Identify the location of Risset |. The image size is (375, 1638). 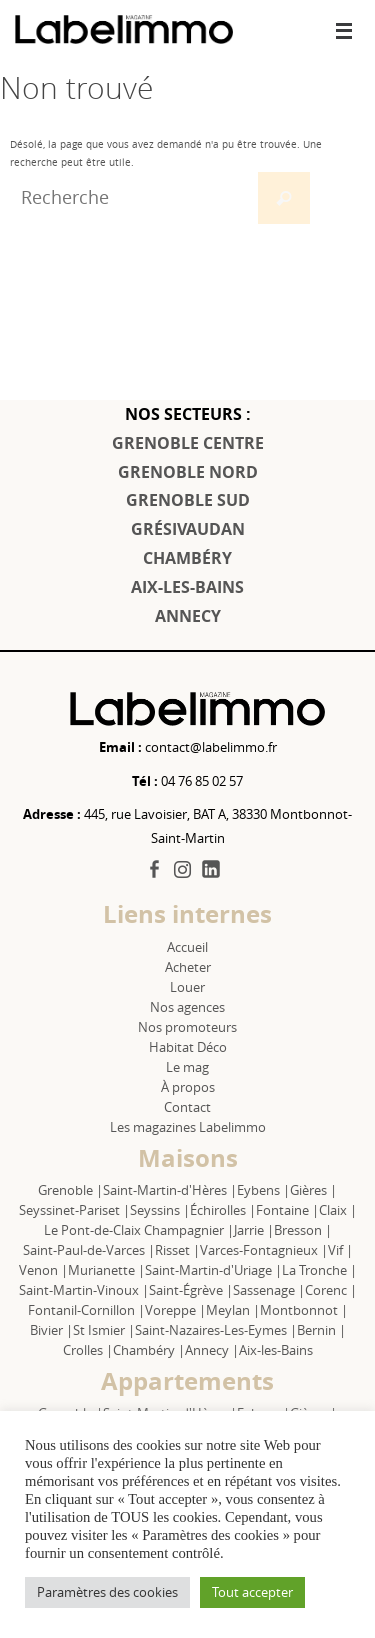
(177, 1250).